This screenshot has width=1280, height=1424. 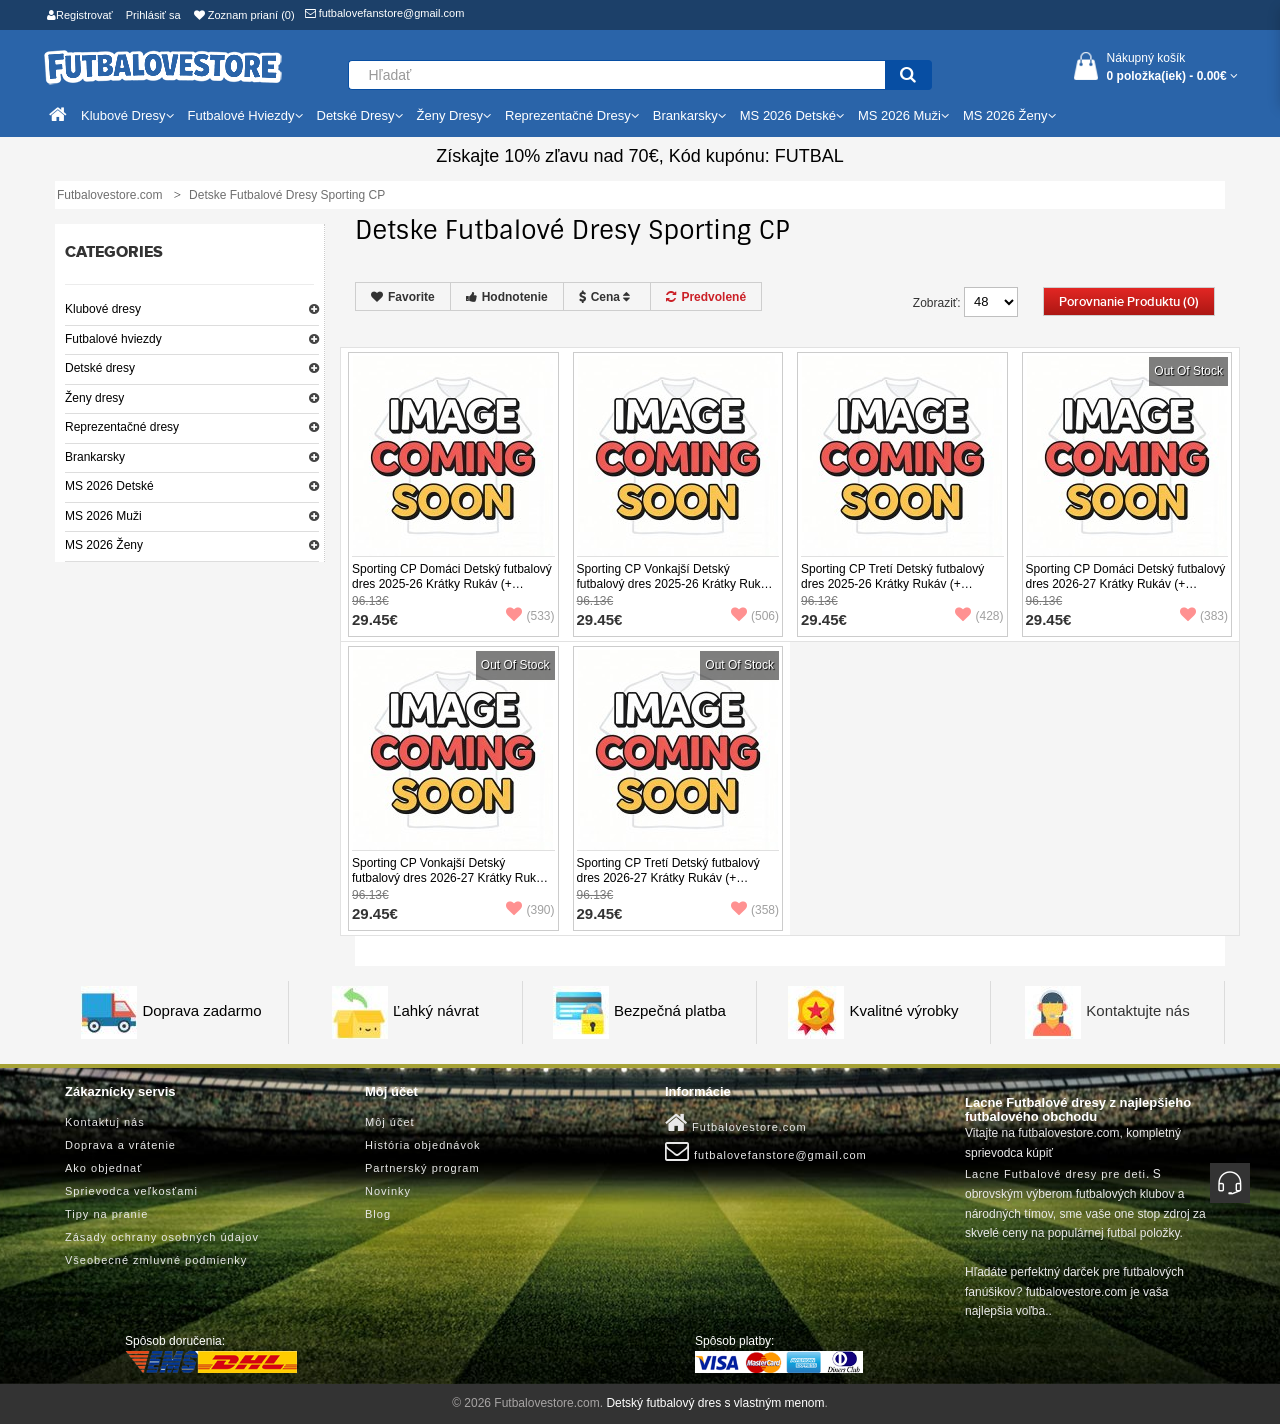 I want to click on futbalovefanstore@gmail.com, so click(x=385, y=13).